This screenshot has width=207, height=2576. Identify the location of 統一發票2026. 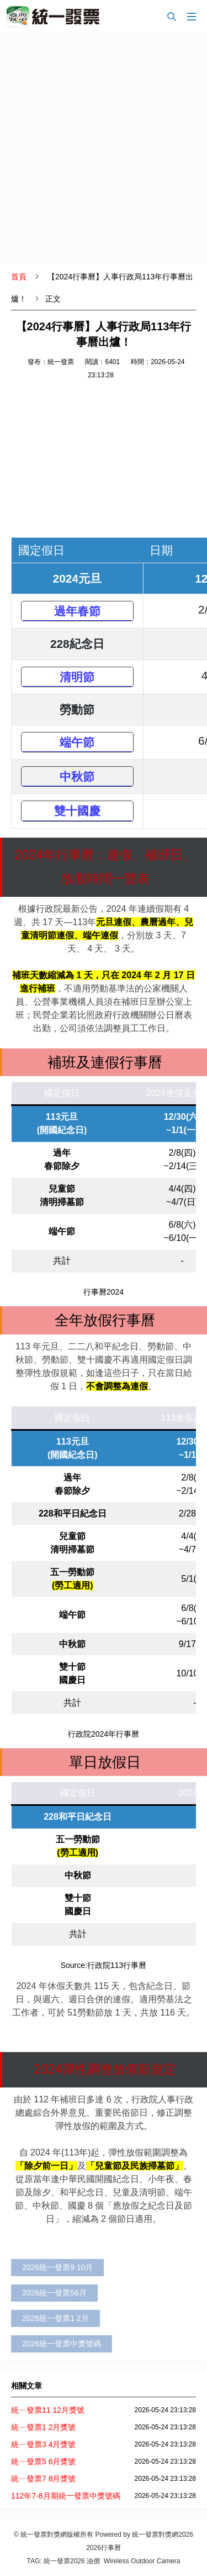
(64, 2561).